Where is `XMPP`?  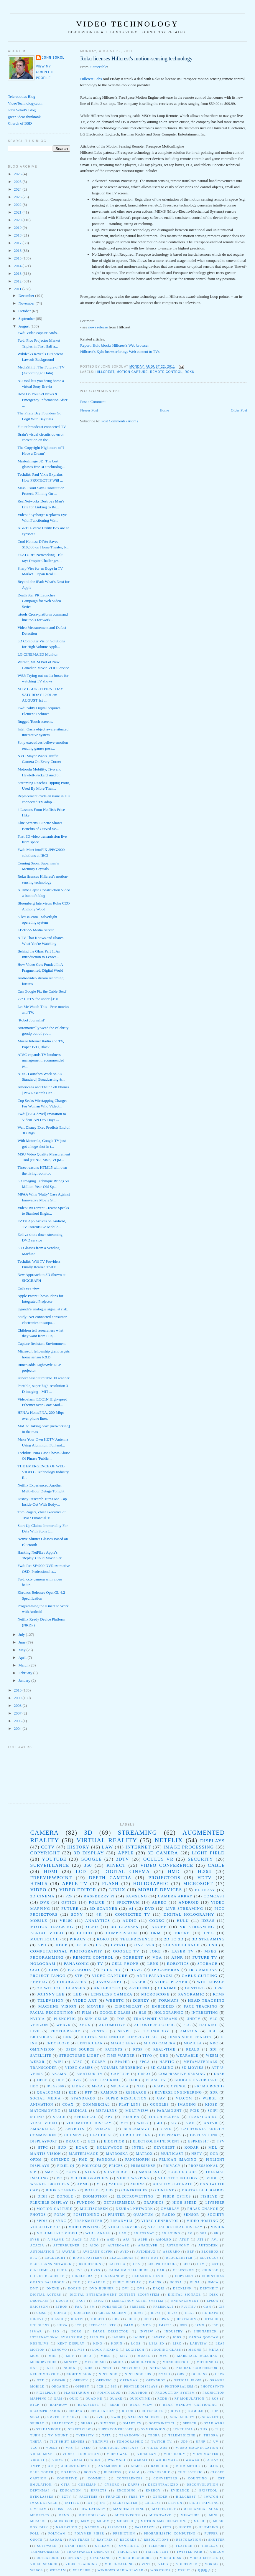 XMPP is located at coordinates (35, 2466).